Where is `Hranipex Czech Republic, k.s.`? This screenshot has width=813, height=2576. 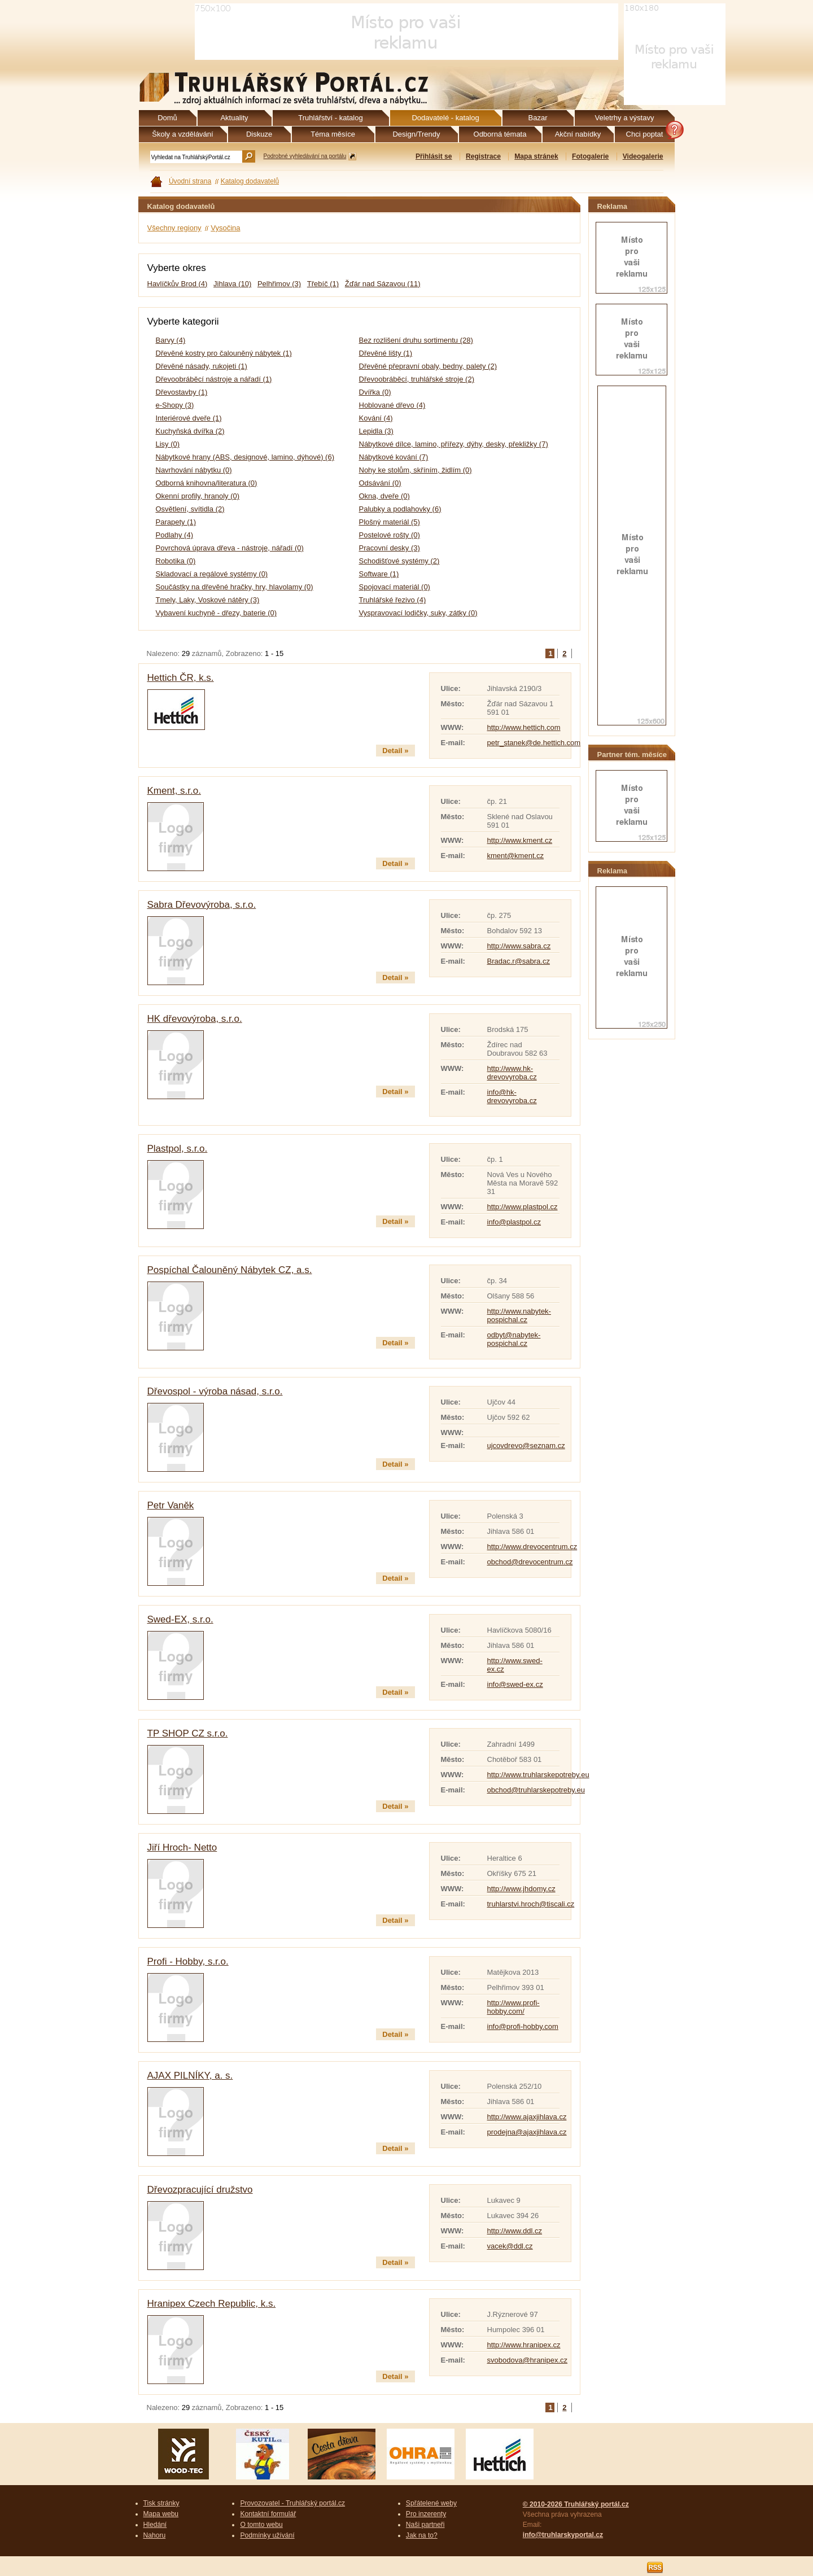 Hranipex Czech Republic, k.s. is located at coordinates (211, 2303).